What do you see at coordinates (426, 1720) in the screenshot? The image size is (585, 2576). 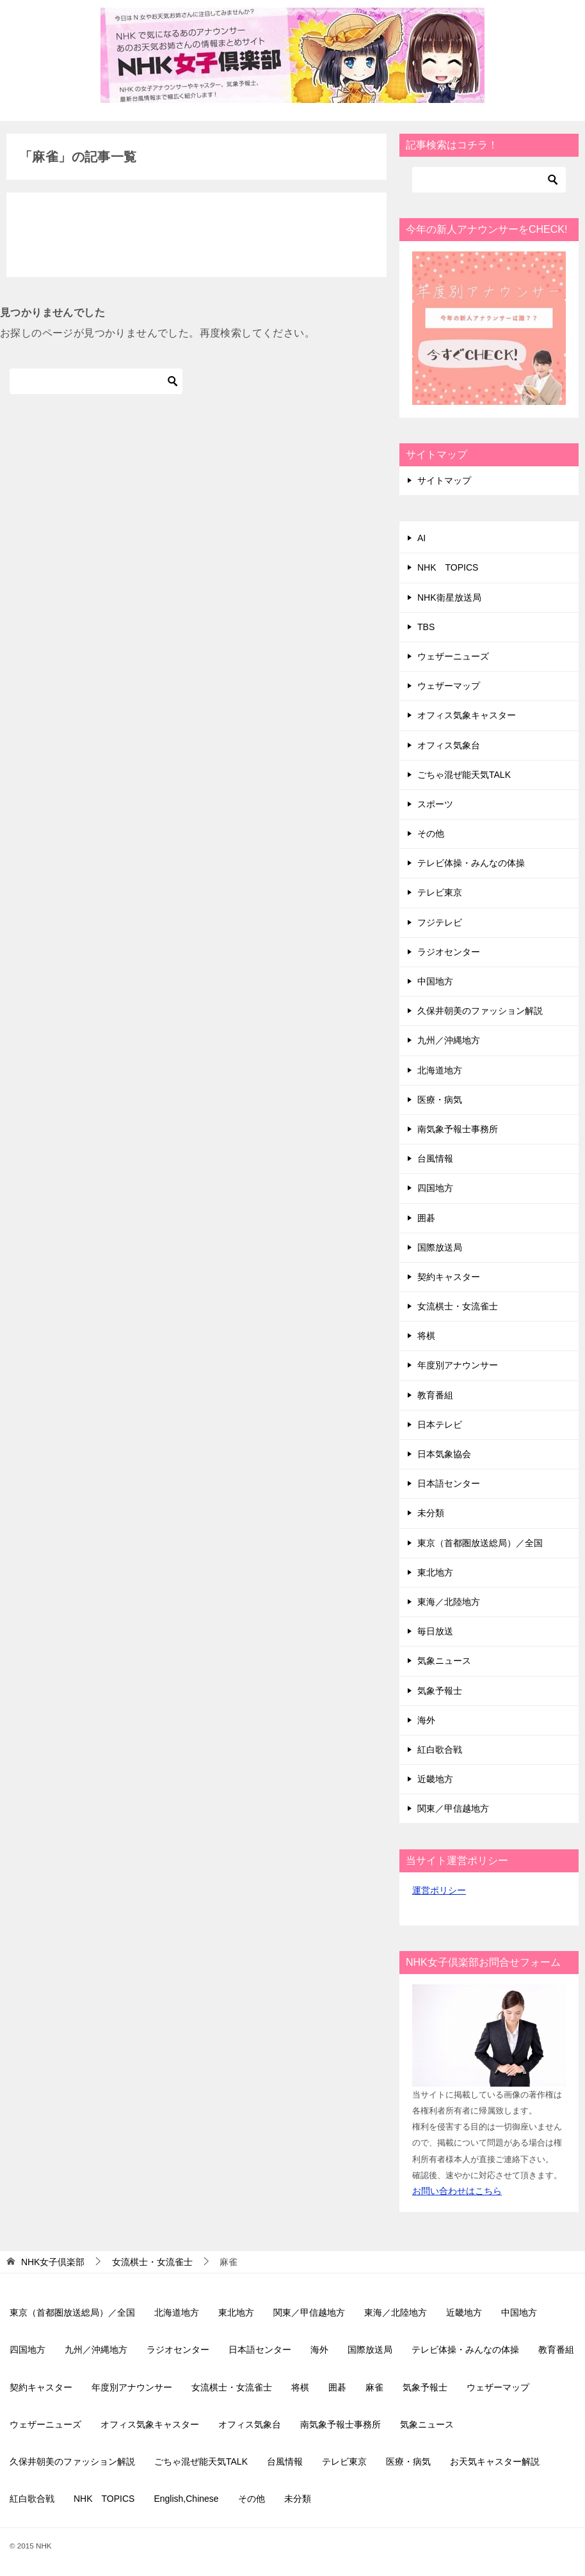 I see `海外` at bounding box center [426, 1720].